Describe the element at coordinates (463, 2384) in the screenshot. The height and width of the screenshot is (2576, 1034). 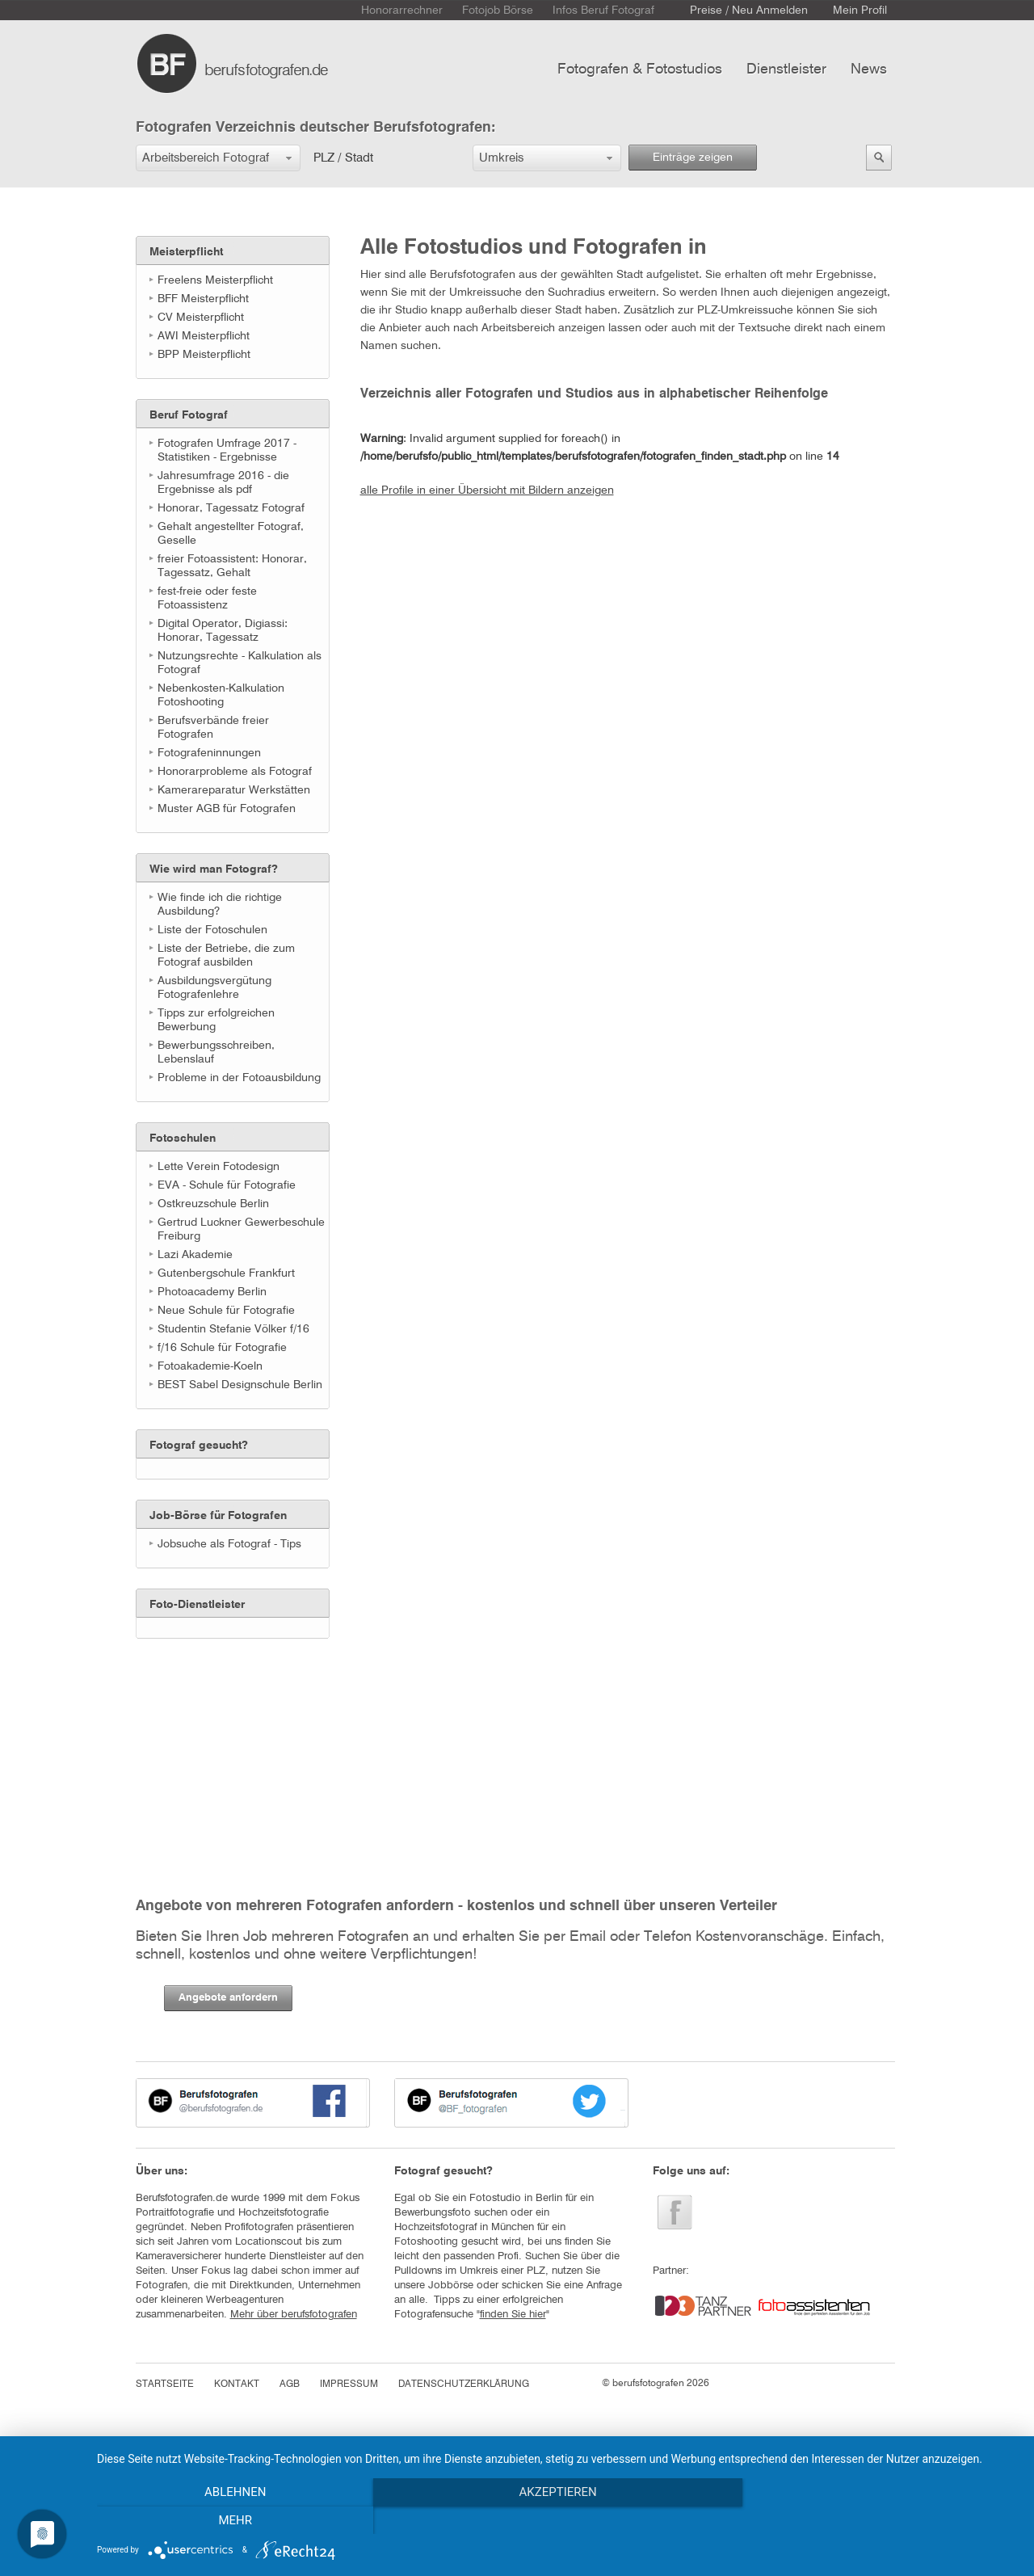
I see `DATENSCHUTZERKLÄRUNG` at that location.